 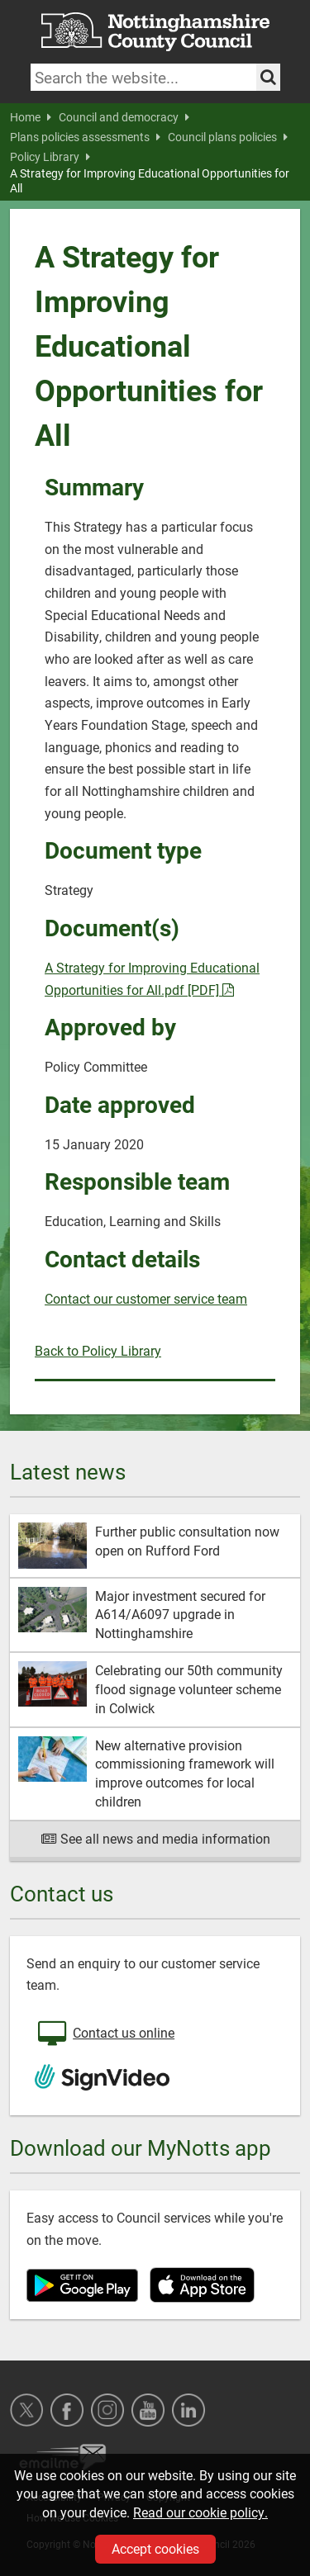 What do you see at coordinates (200, 2512) in the screenshot?
I see `Read our cookie policy.` at bounding box center [200, 2512].